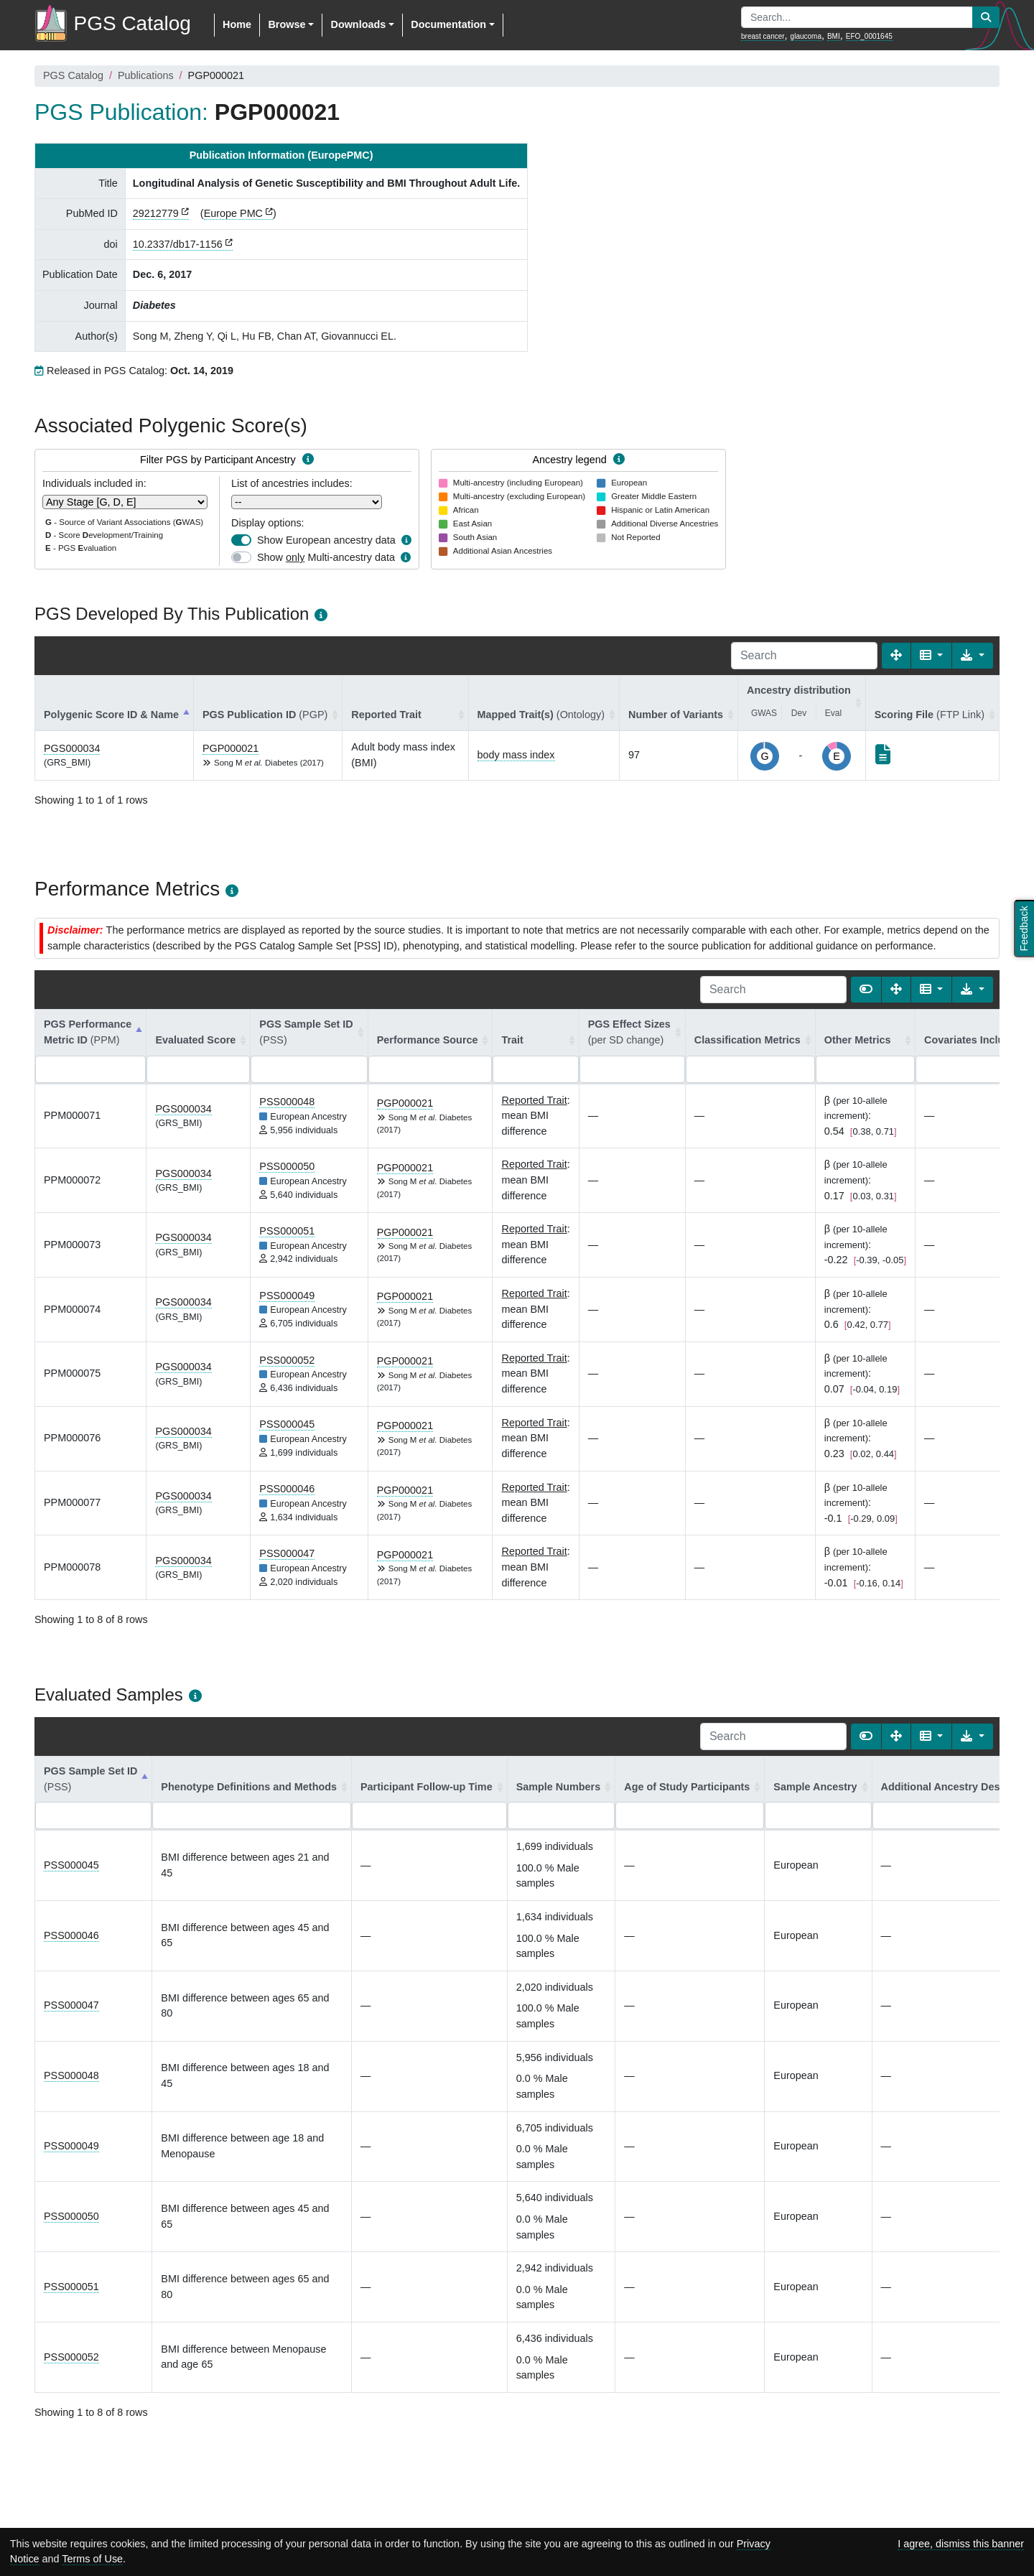 This screenshot has height=2576, width=1034. What do you see at coordinates (233, 213) in the screenshot?
I see `Europe PMC` at bounding box center [233, 213].